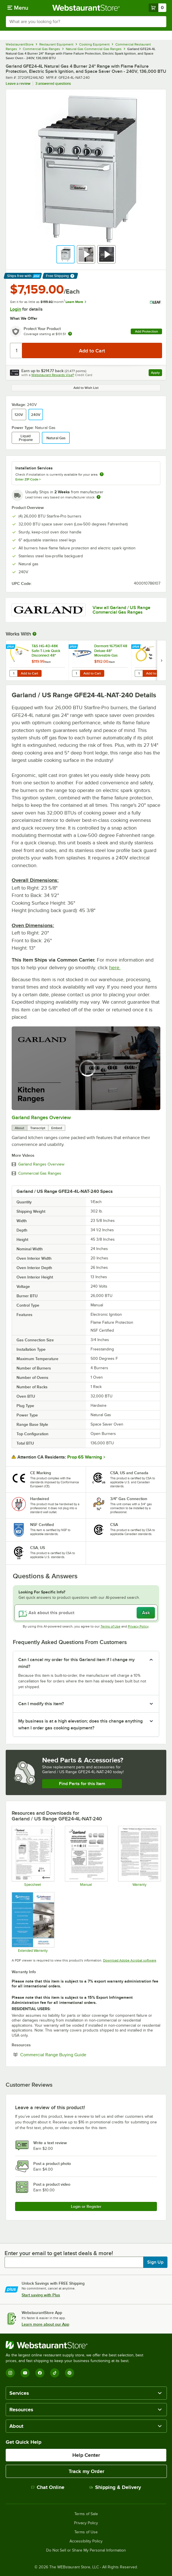  Describe the element at coordinates (101, 474) in the screenshot. I see `[more information about unavailable installation services]` at that location.